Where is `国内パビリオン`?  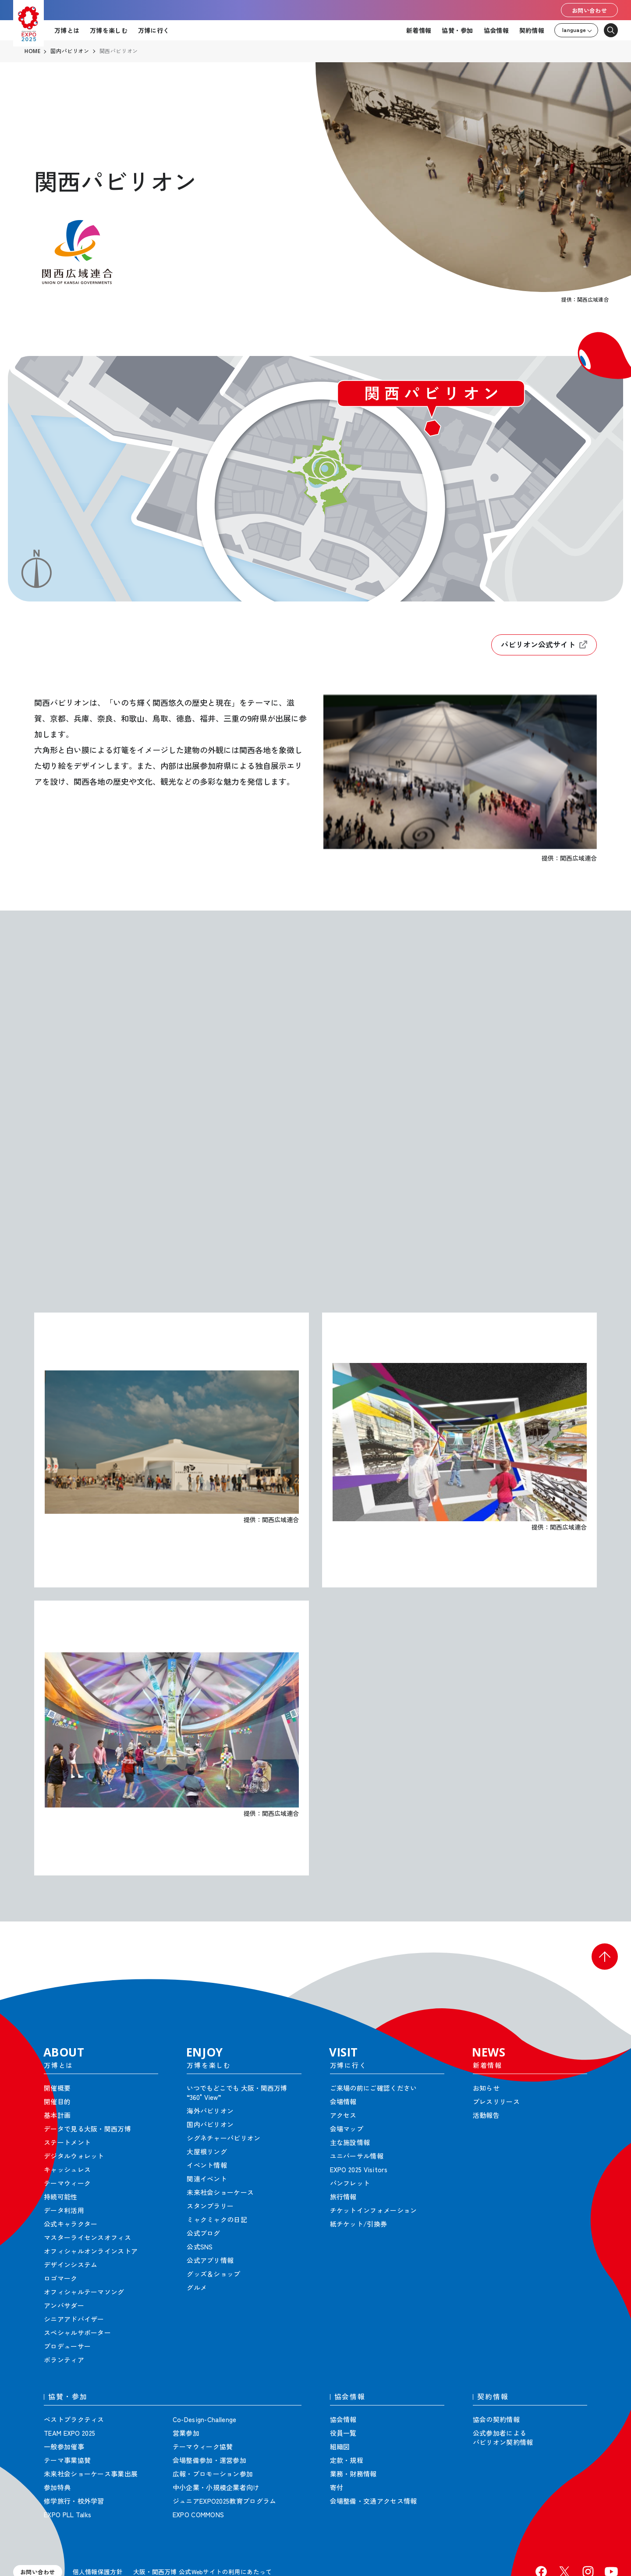
国内パビリオン is located at coordinates (69, 51).